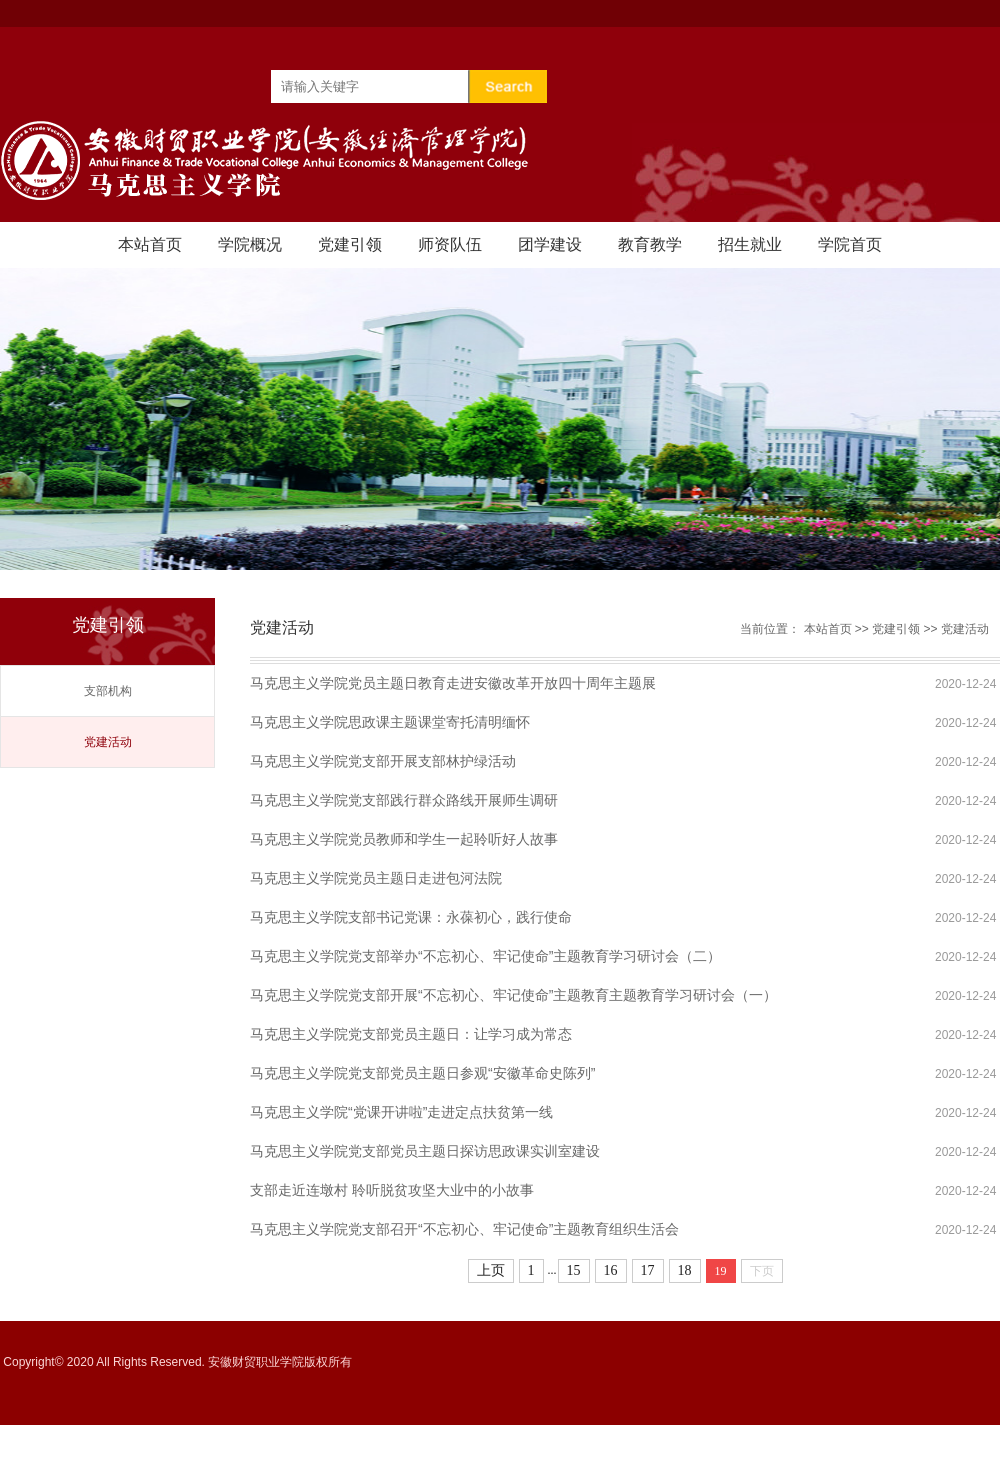  What do you see at coordinates (464, 1229) in the screenshot?
I see `马克思主义学院党支部召开“不忘初心、牢记使命”主题教育组织生活会` at bounding box center [464, 1229].